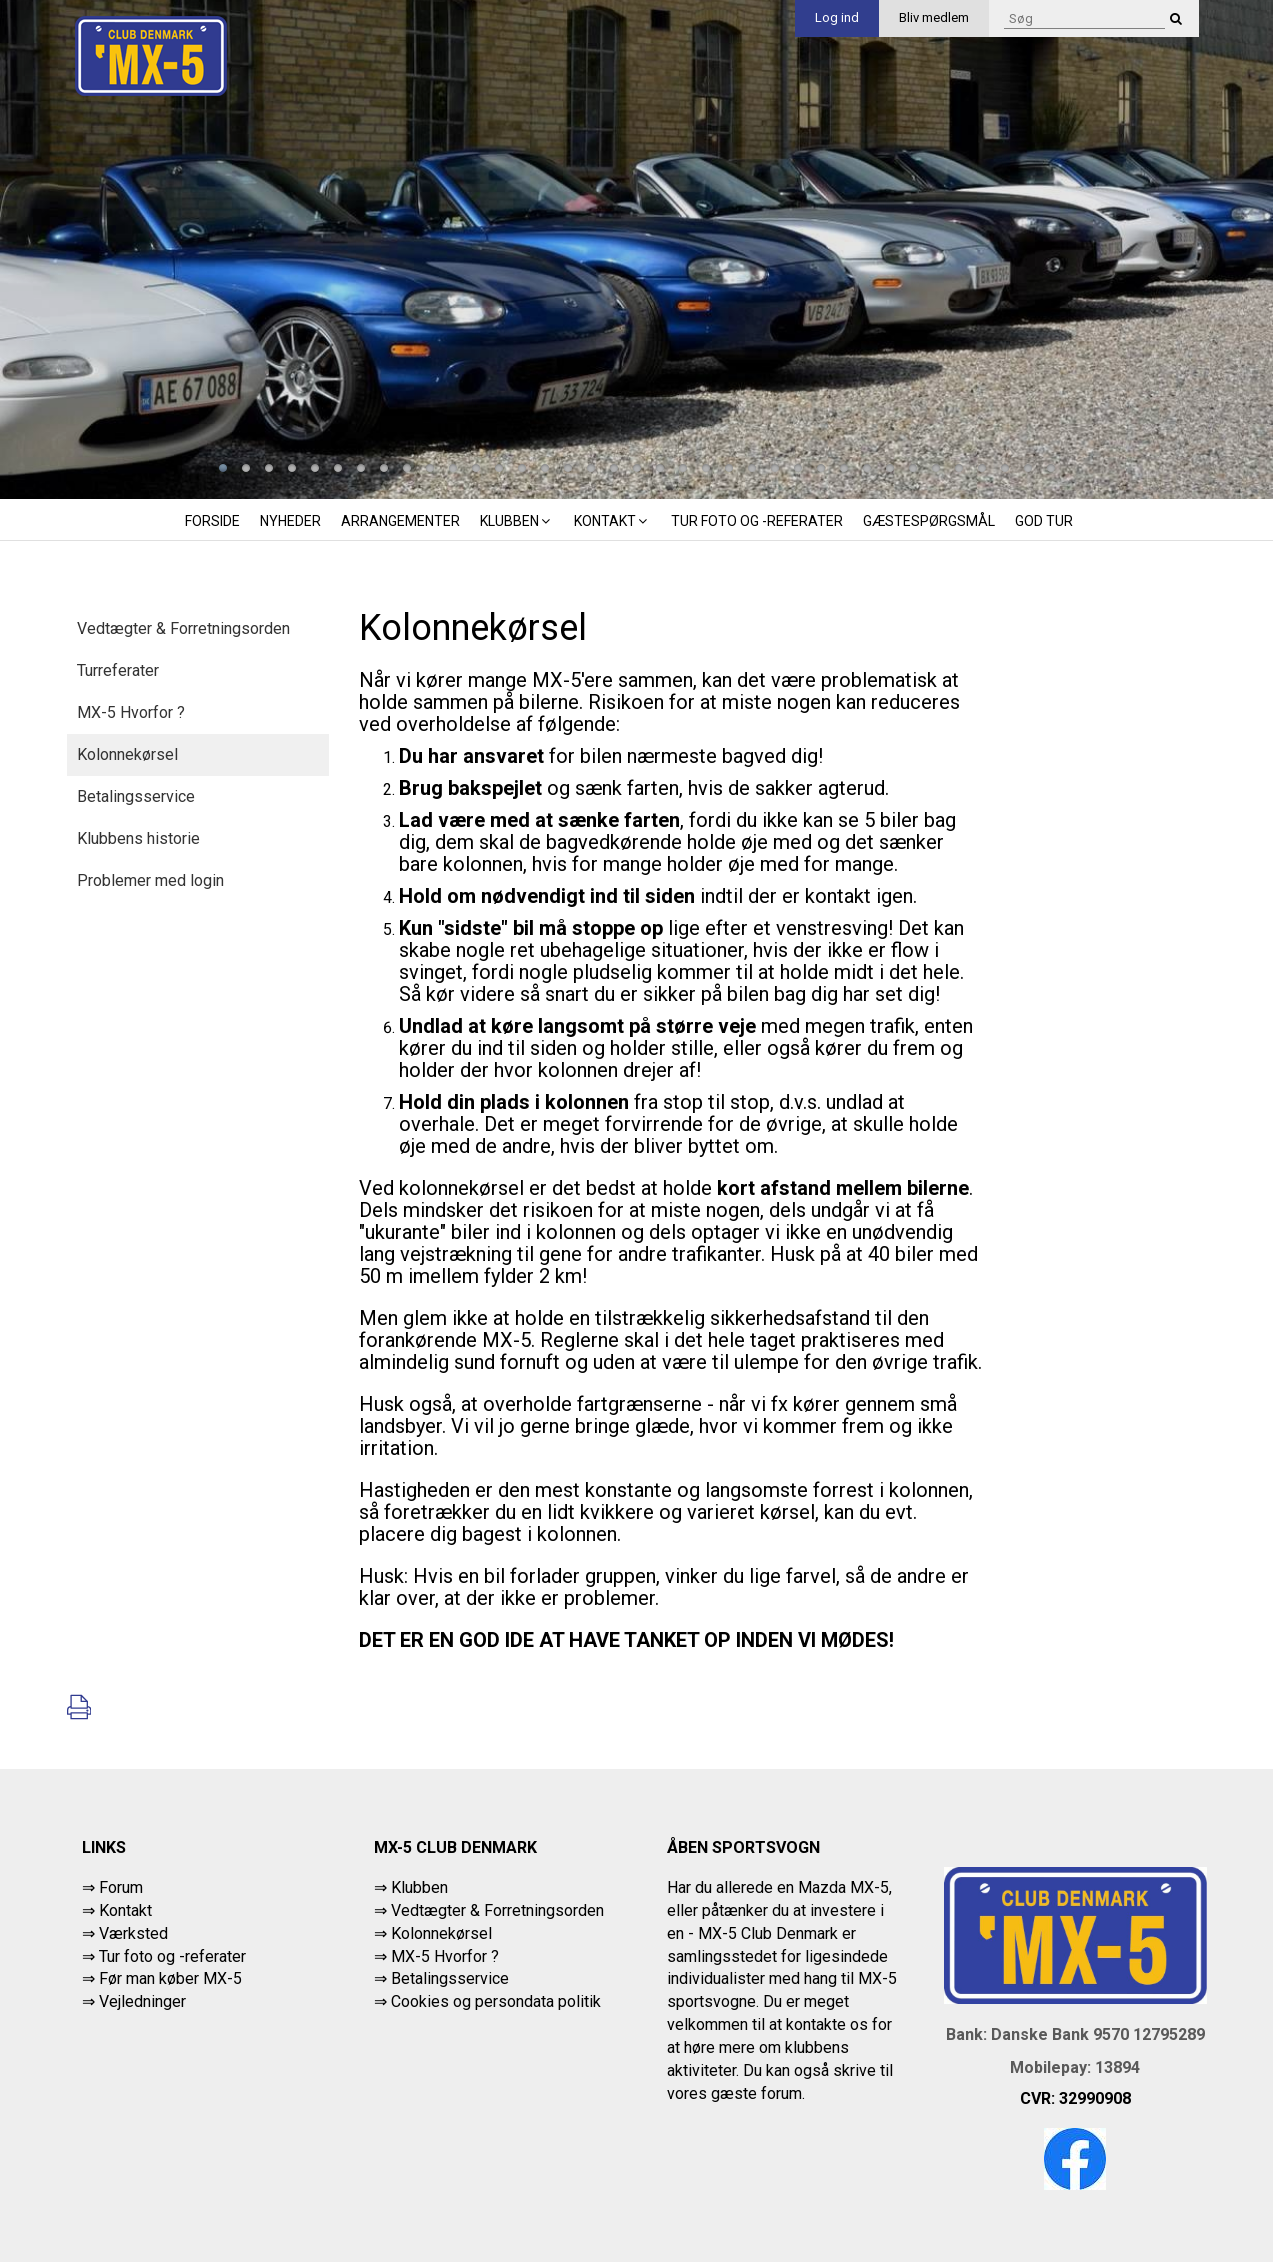  What do you see at coordinates (517, 521) in the screenshot?
I see `Klubben` at bounding box center [517, 521].